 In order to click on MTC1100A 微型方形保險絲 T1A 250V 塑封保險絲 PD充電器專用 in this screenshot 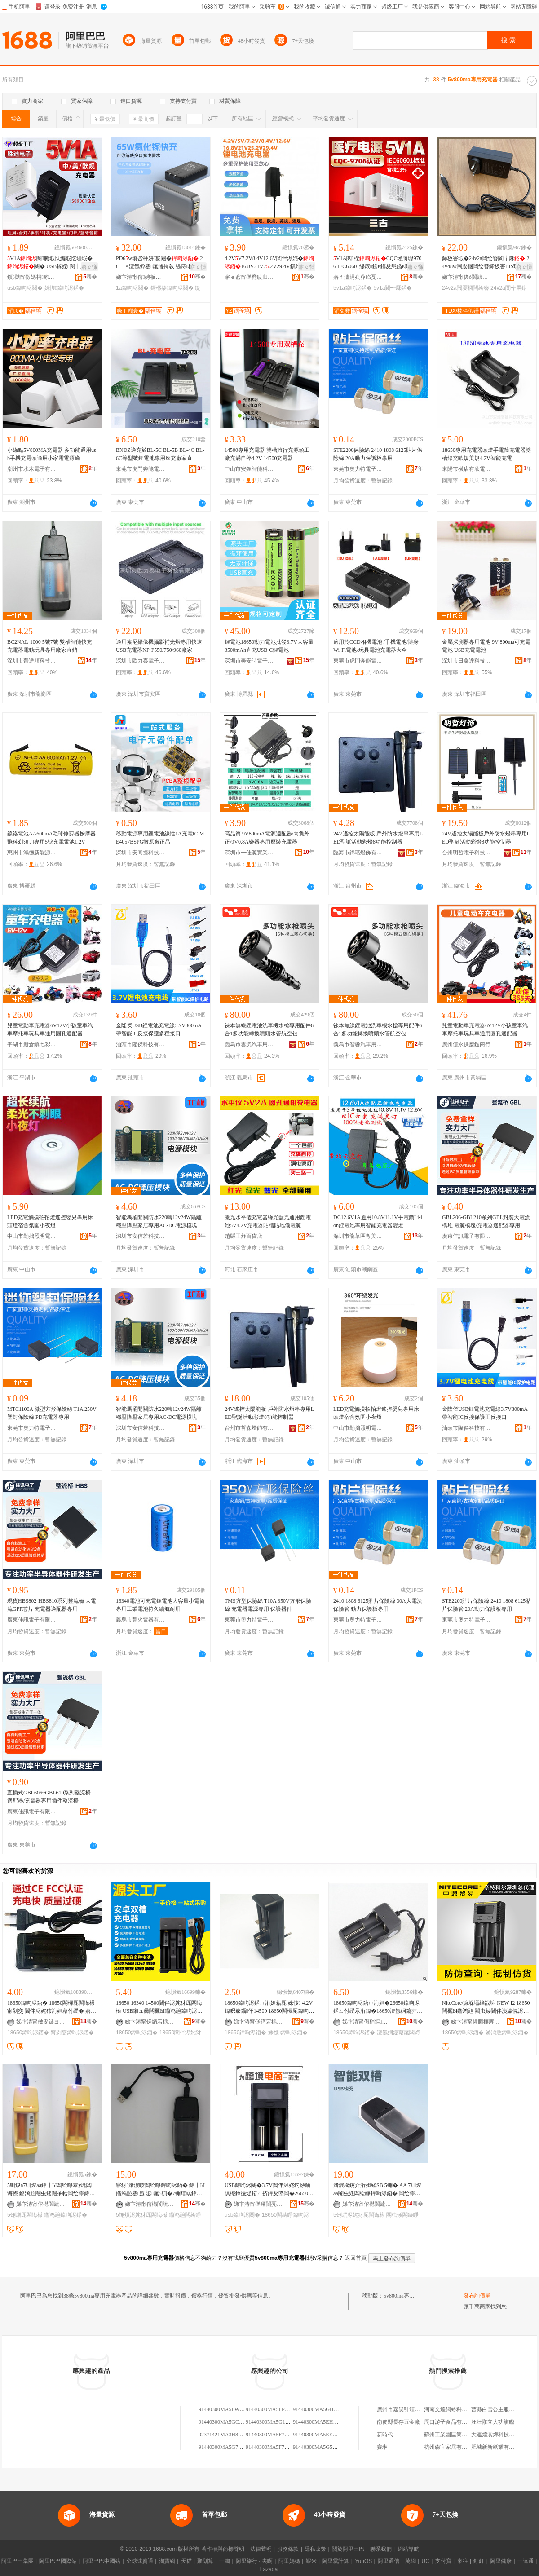, I will do `click(51, 1413)`.